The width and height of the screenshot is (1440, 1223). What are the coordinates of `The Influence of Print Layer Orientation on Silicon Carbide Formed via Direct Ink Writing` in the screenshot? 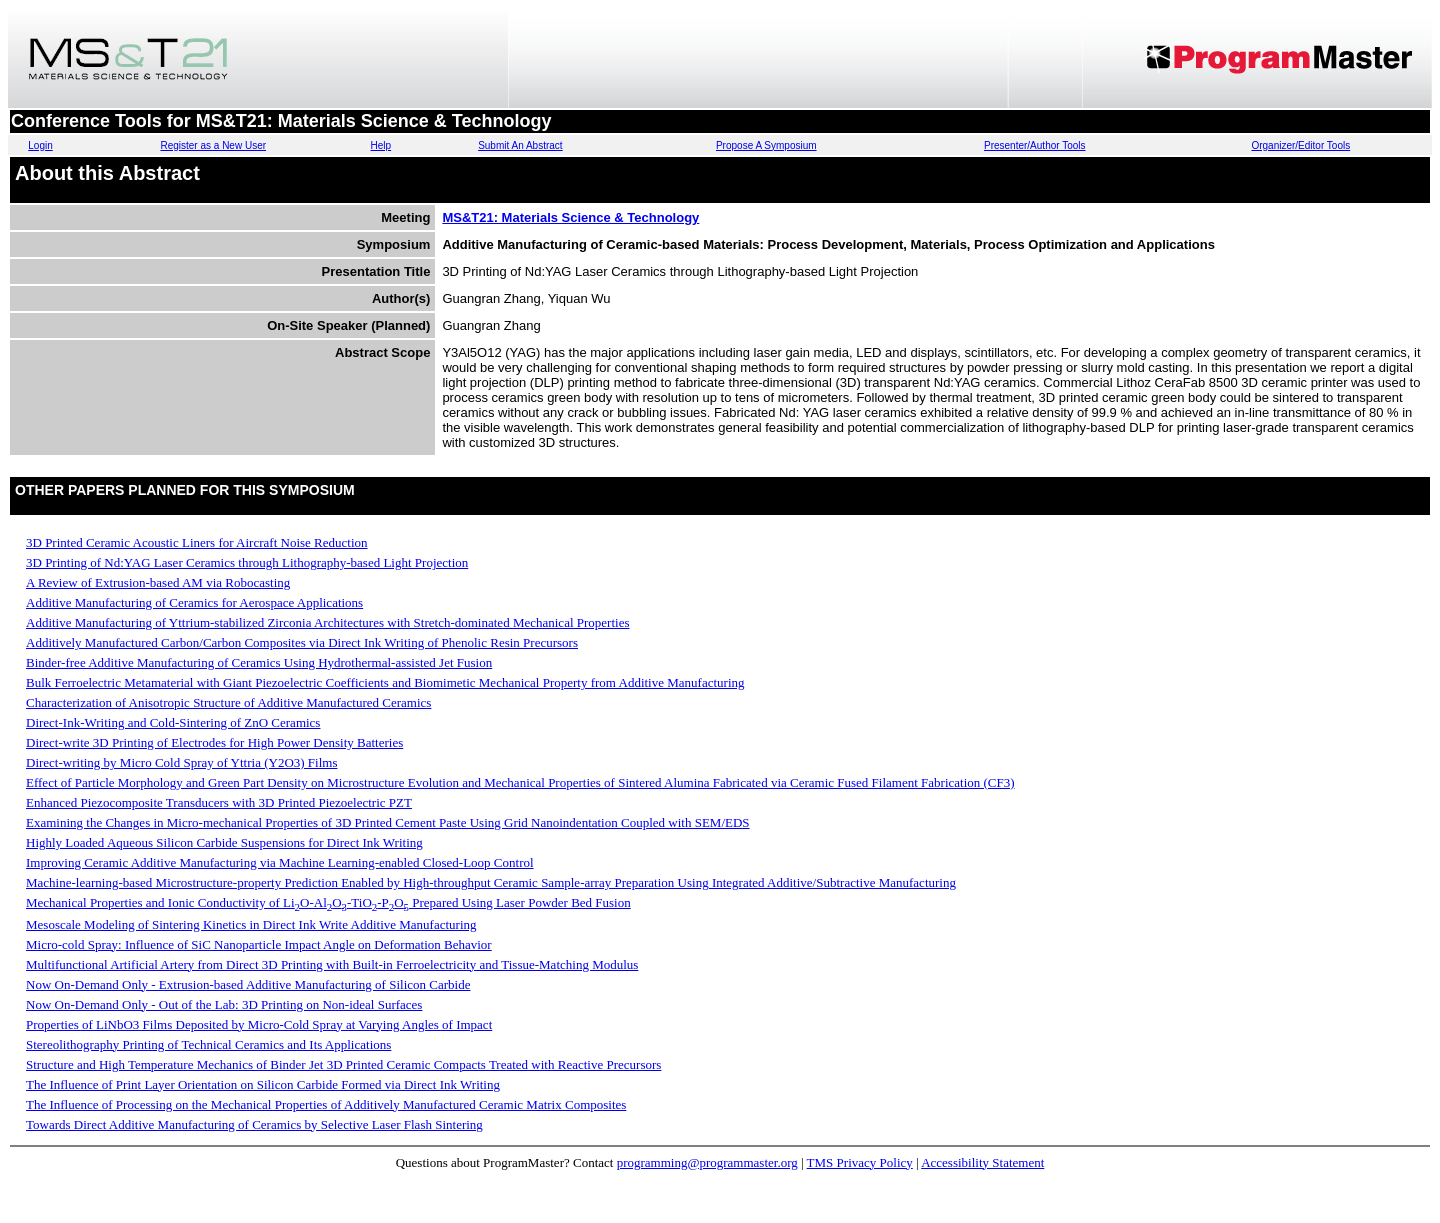 It's located at (263, 1084).